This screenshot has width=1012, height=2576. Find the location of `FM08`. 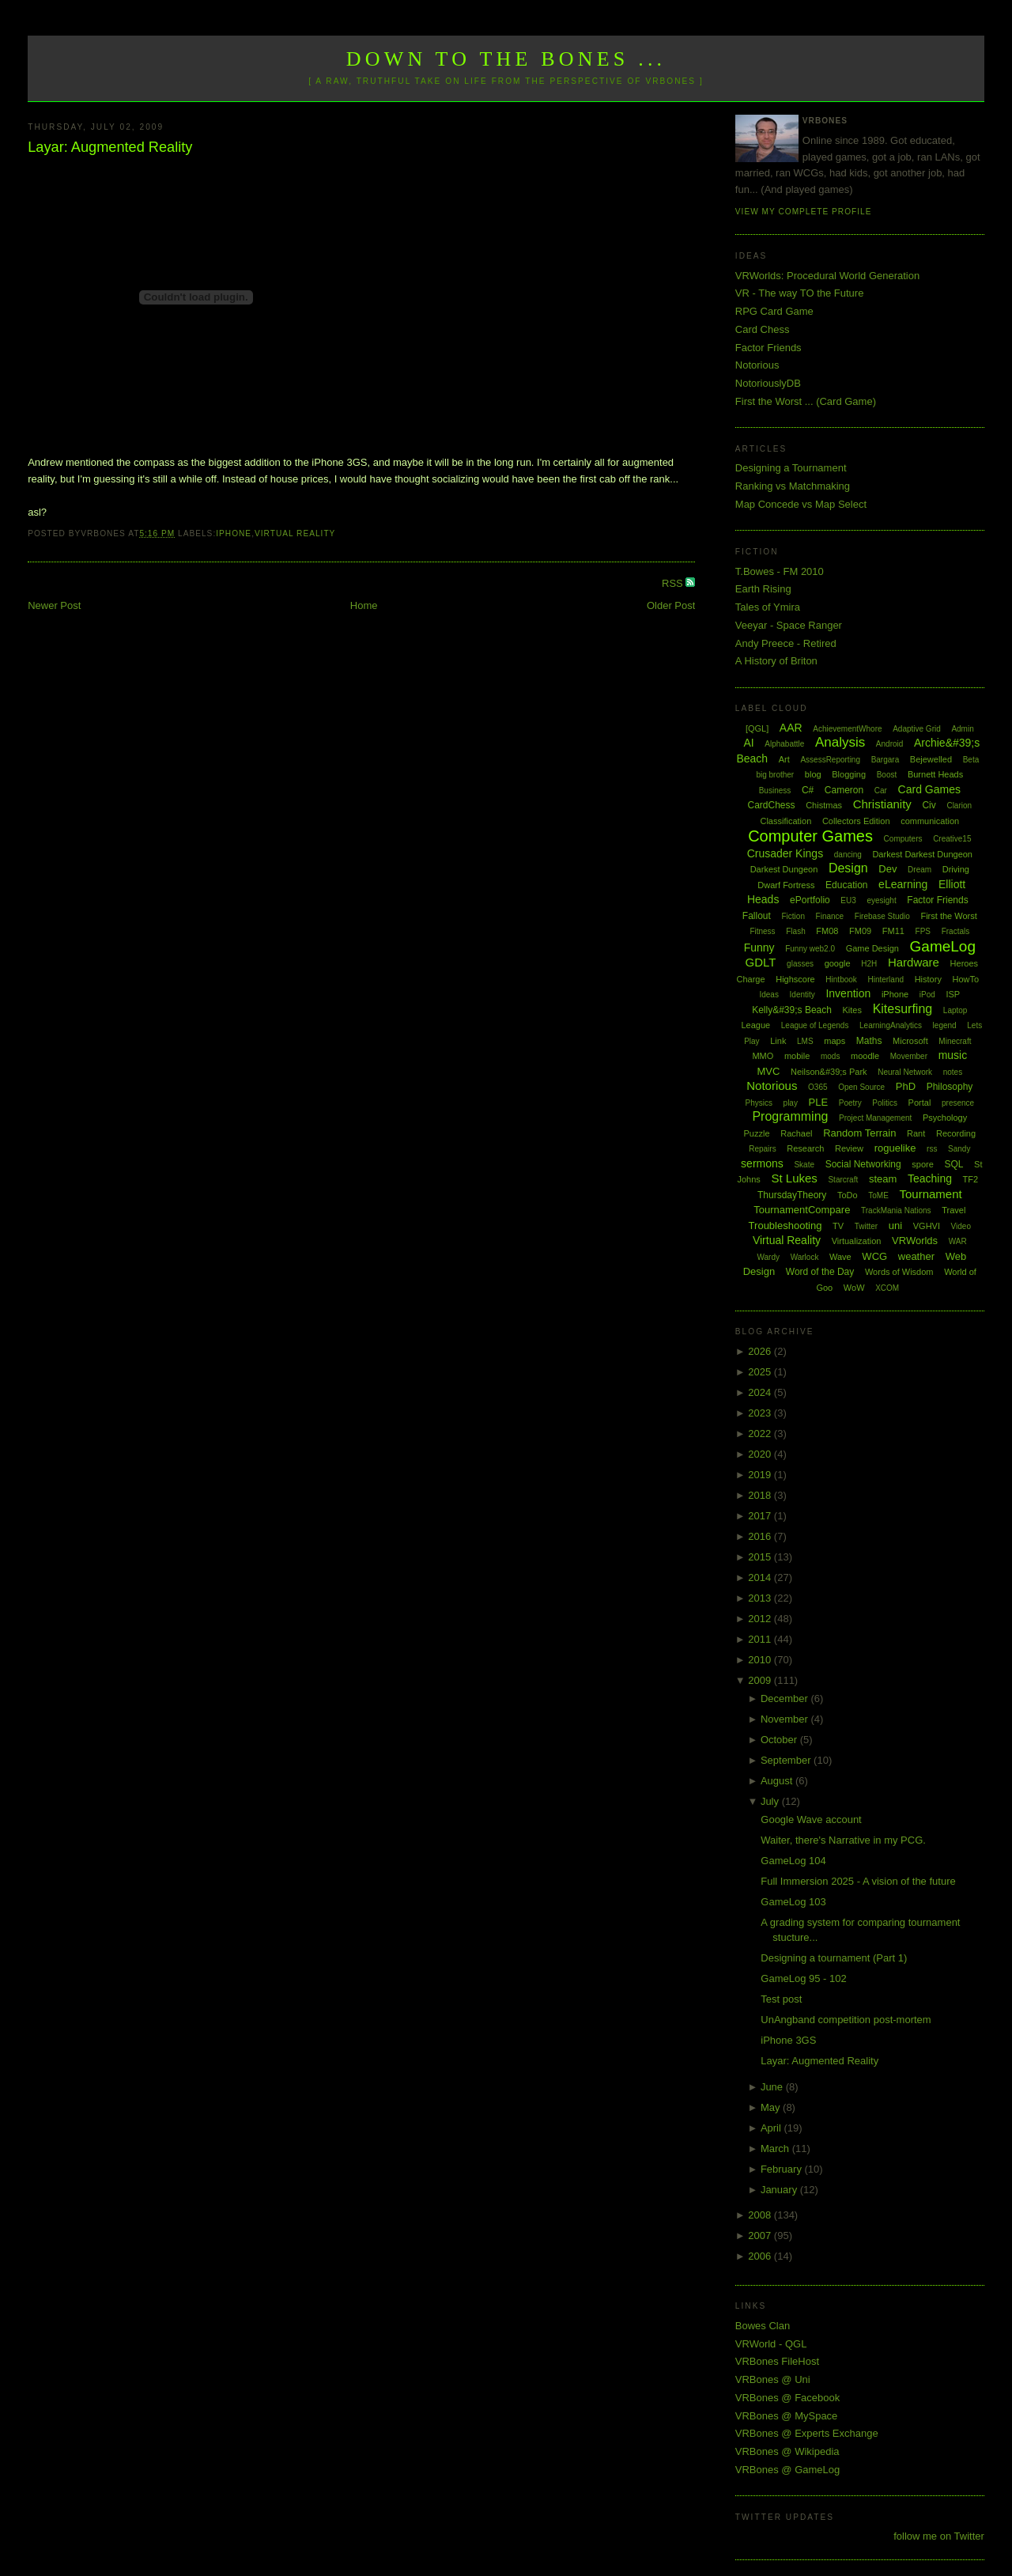

FM08 is located at coordinates (827, 931).